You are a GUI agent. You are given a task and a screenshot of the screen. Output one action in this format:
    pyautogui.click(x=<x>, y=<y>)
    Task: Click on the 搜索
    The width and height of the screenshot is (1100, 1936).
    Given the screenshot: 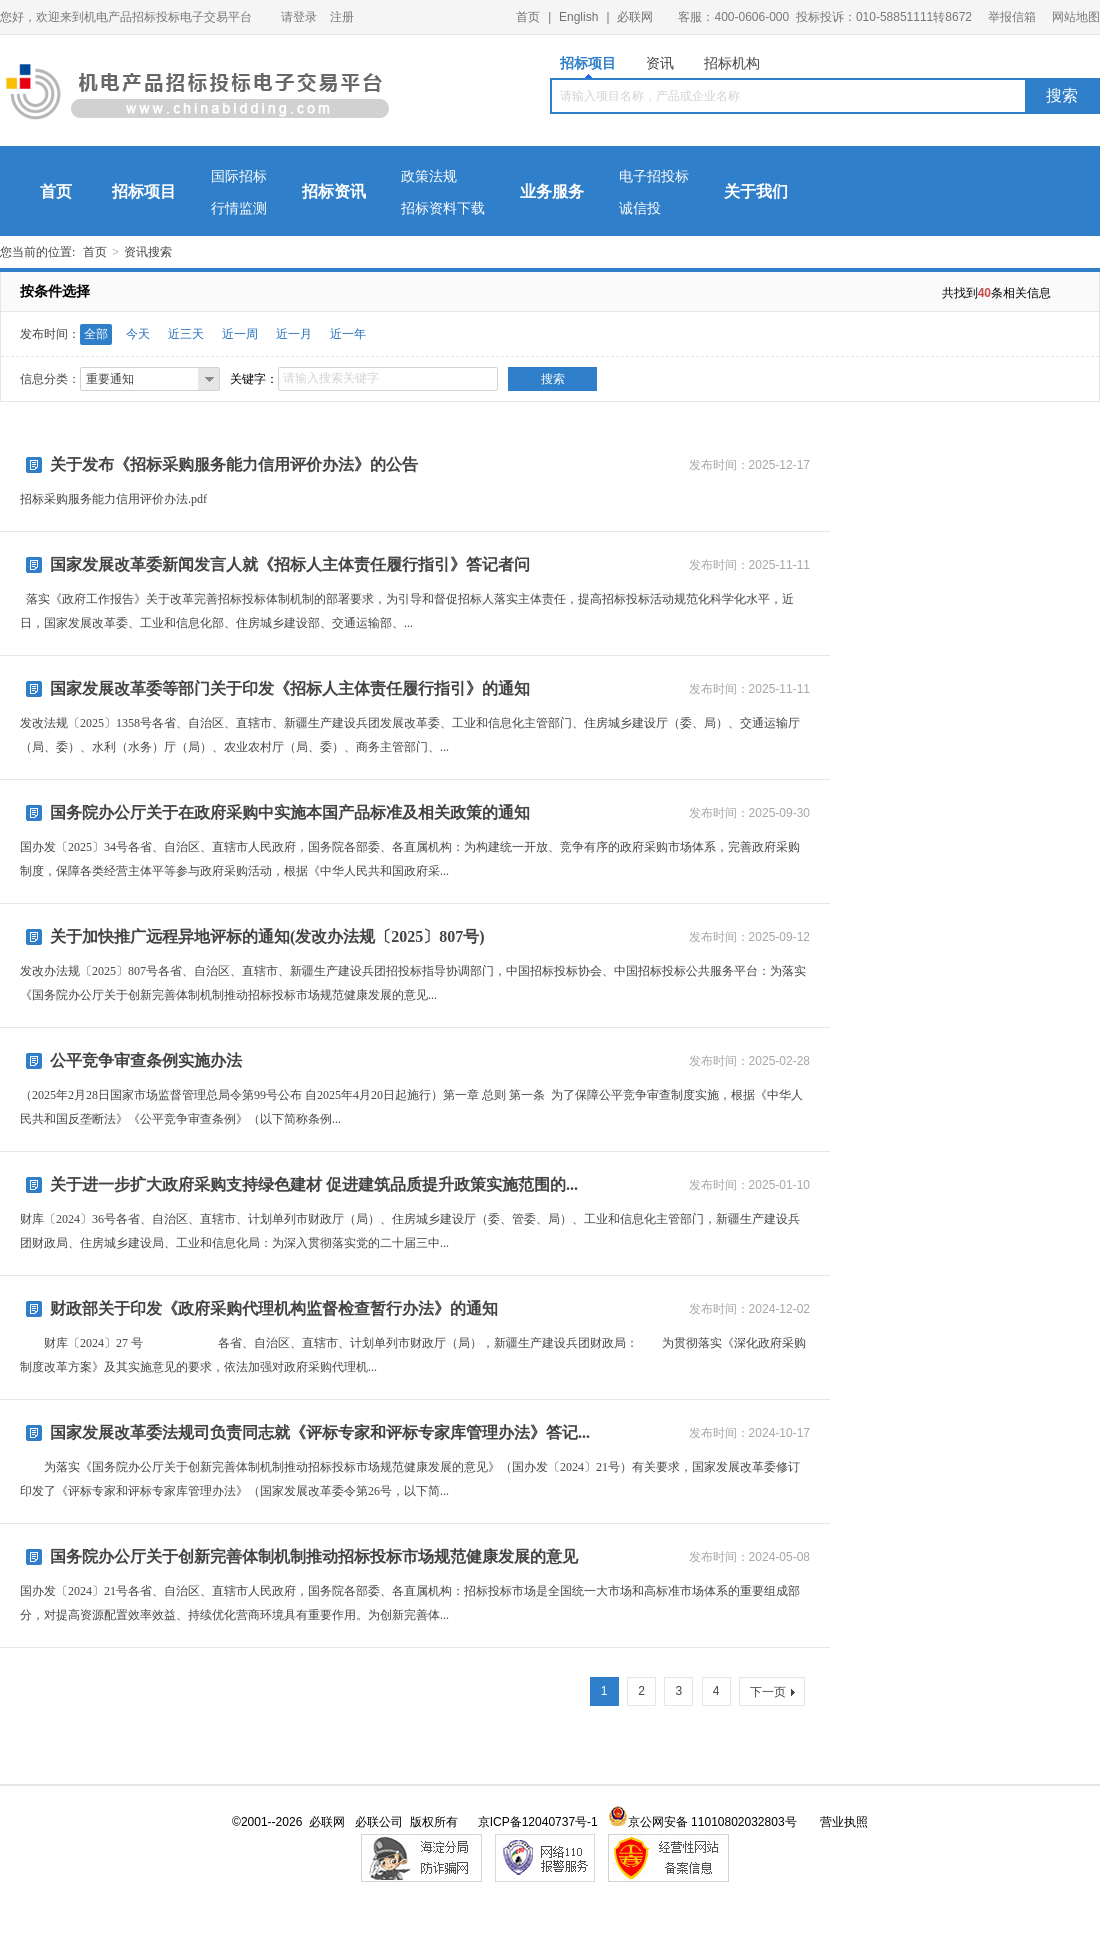 What is the action you would take?
    pyautogui.click(x=1062, y=95)
    